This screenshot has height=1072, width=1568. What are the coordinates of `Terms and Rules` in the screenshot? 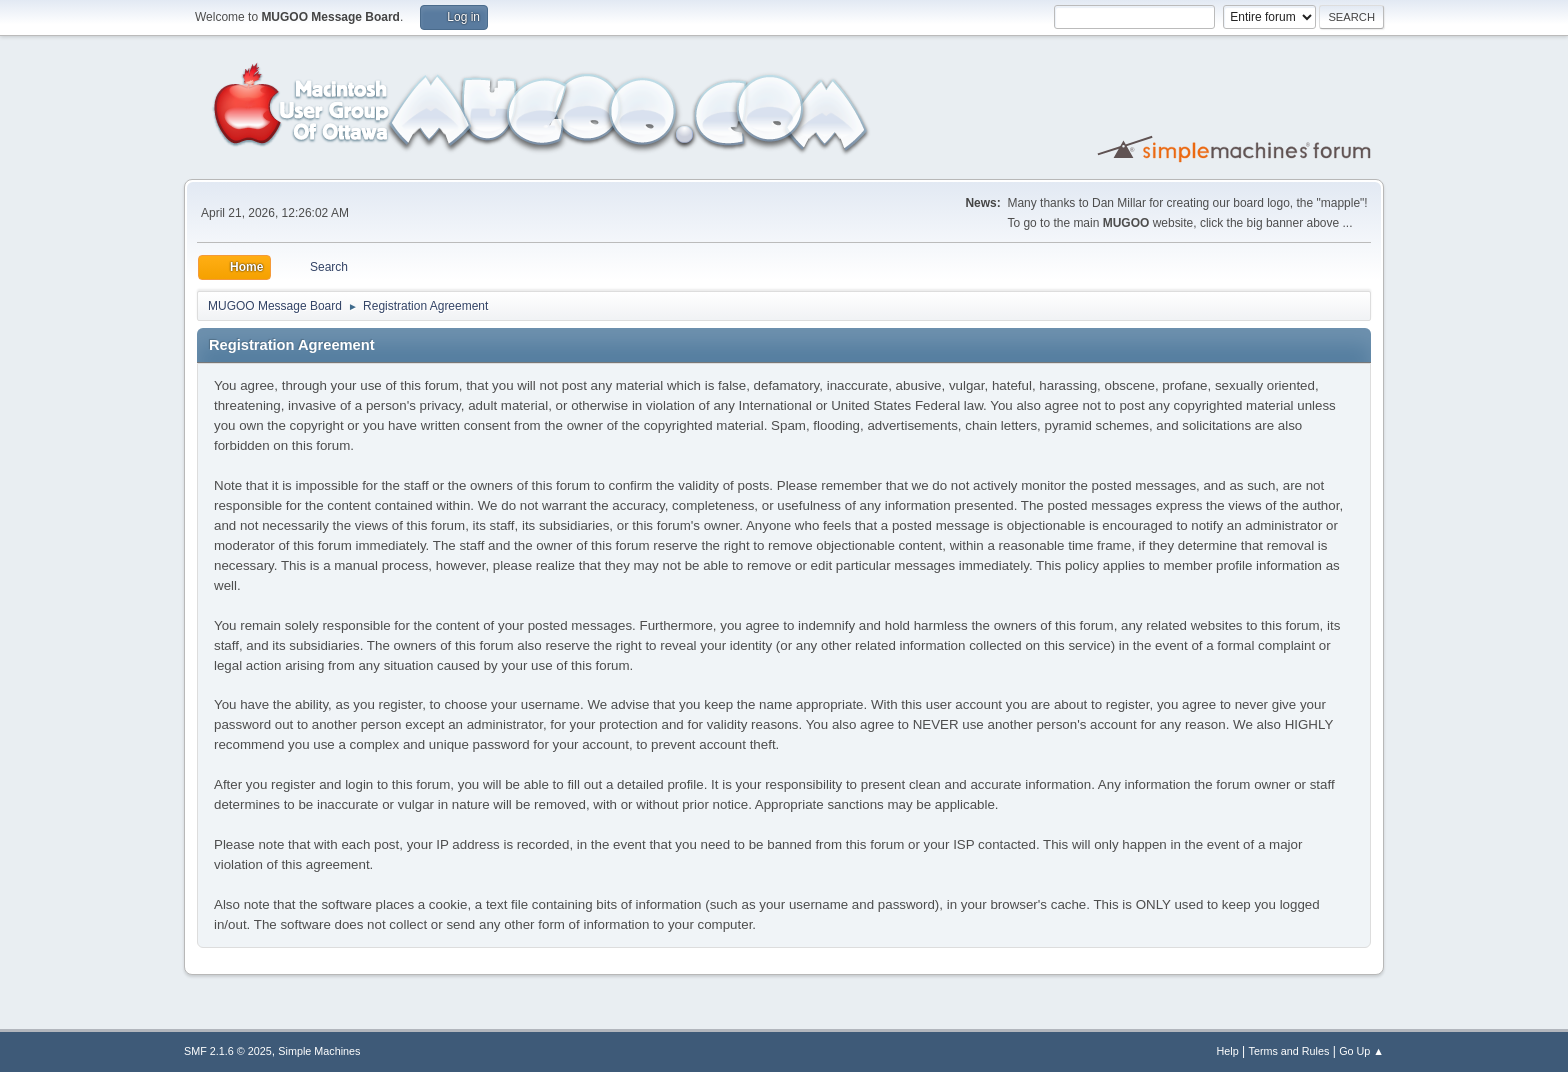 It's located at (1289, 1051).